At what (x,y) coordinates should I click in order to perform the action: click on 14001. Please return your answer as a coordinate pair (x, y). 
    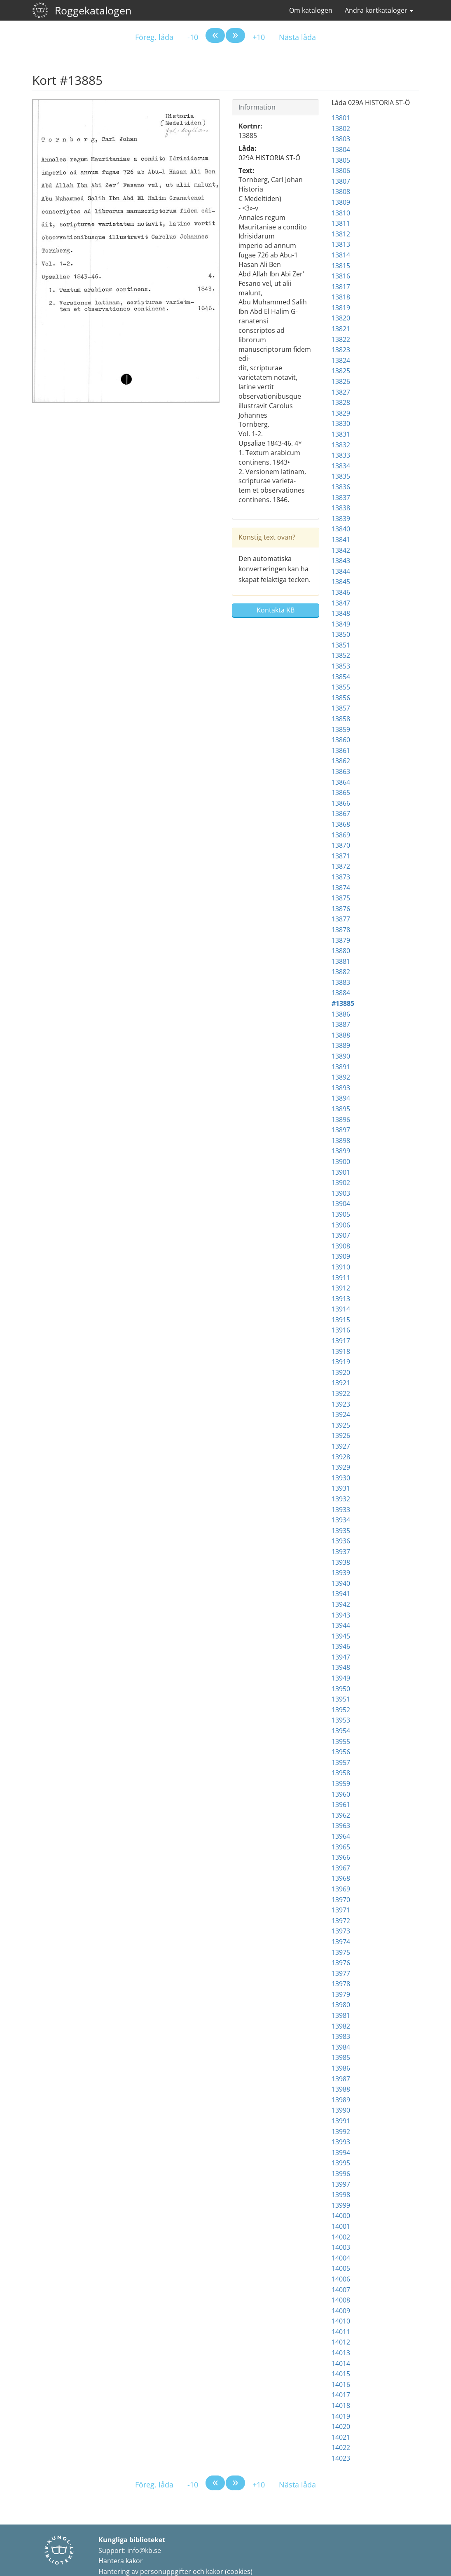
    Looking at the image, I should click on (341, 2226).